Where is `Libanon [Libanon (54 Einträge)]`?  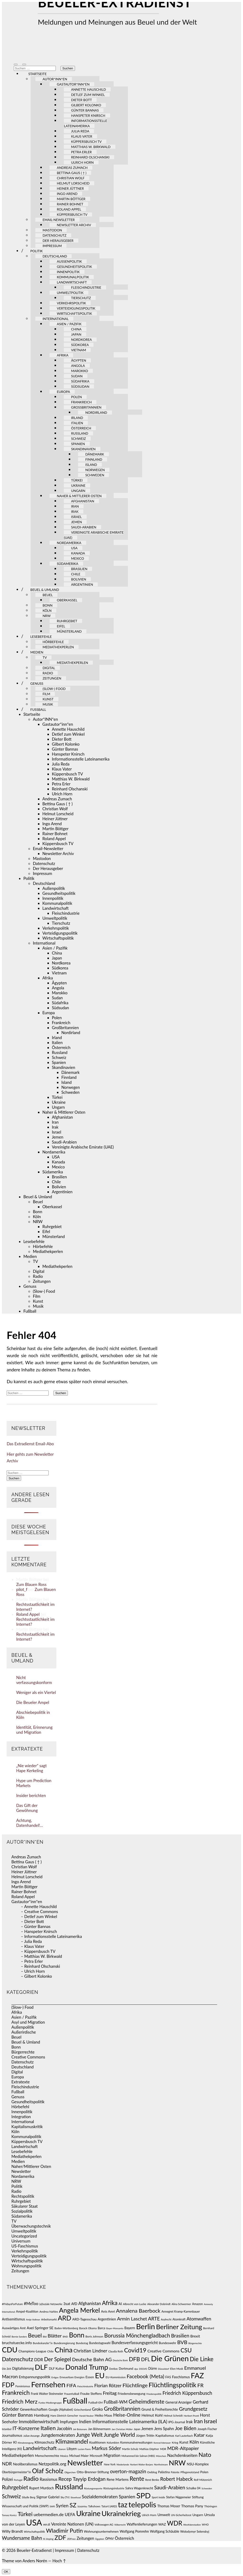 Libanon [Libanon (54 Einträge)] is located at coordinates (61, 2449).